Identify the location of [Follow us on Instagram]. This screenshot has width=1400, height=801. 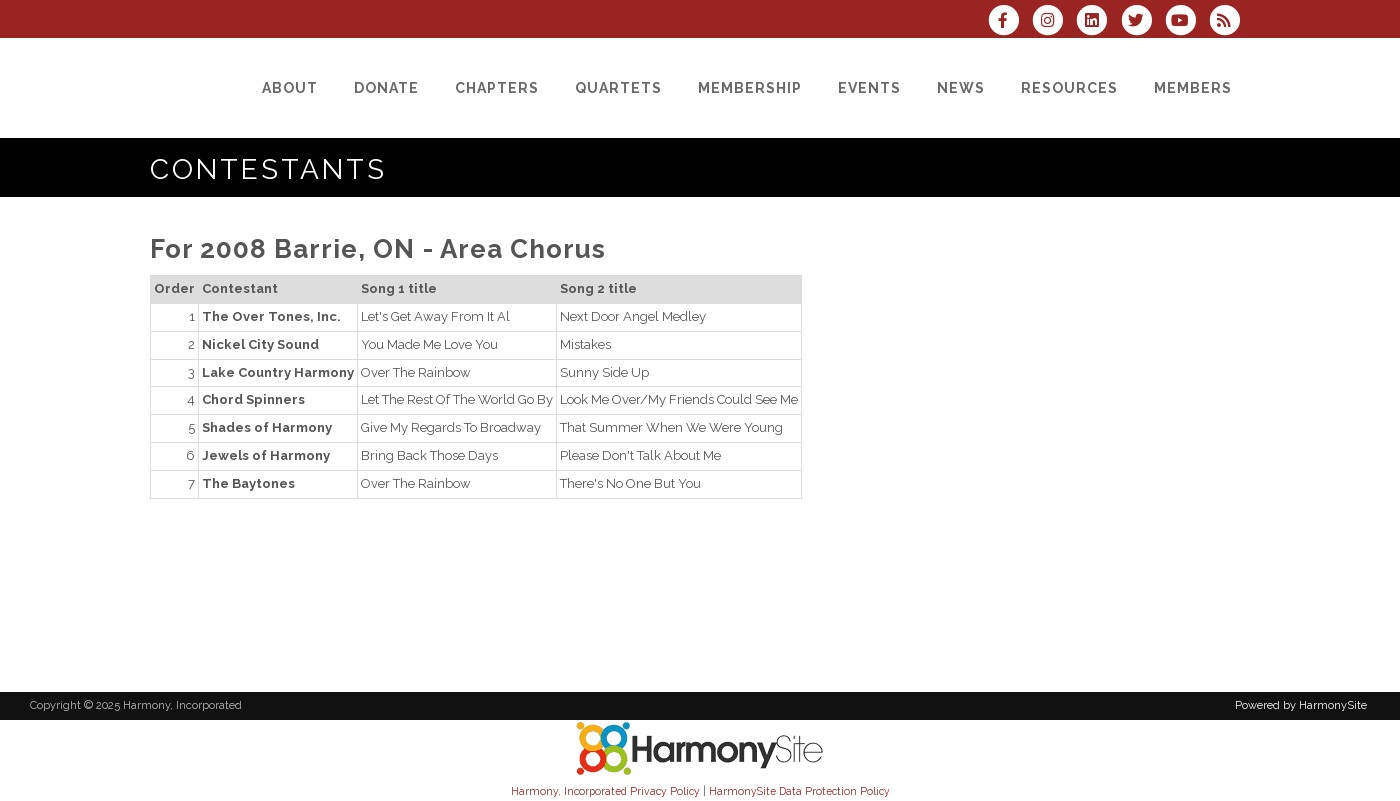
(1054, 22).